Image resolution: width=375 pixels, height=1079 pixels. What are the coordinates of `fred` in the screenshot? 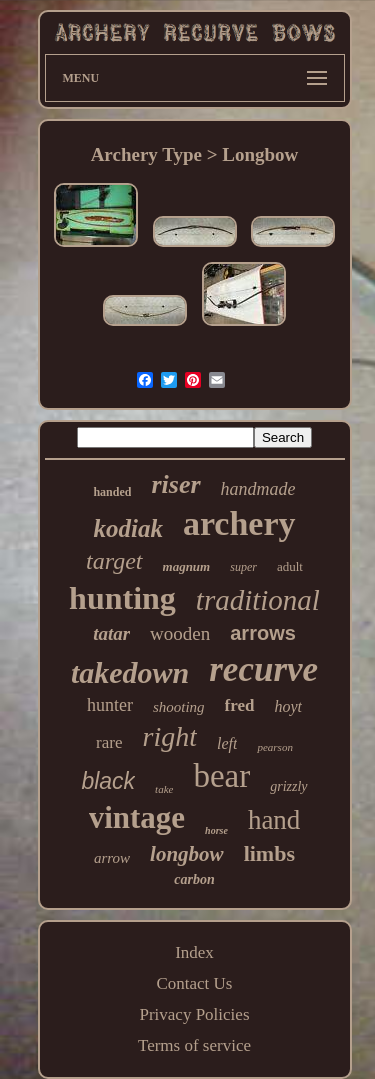 It's located at (240, 705).